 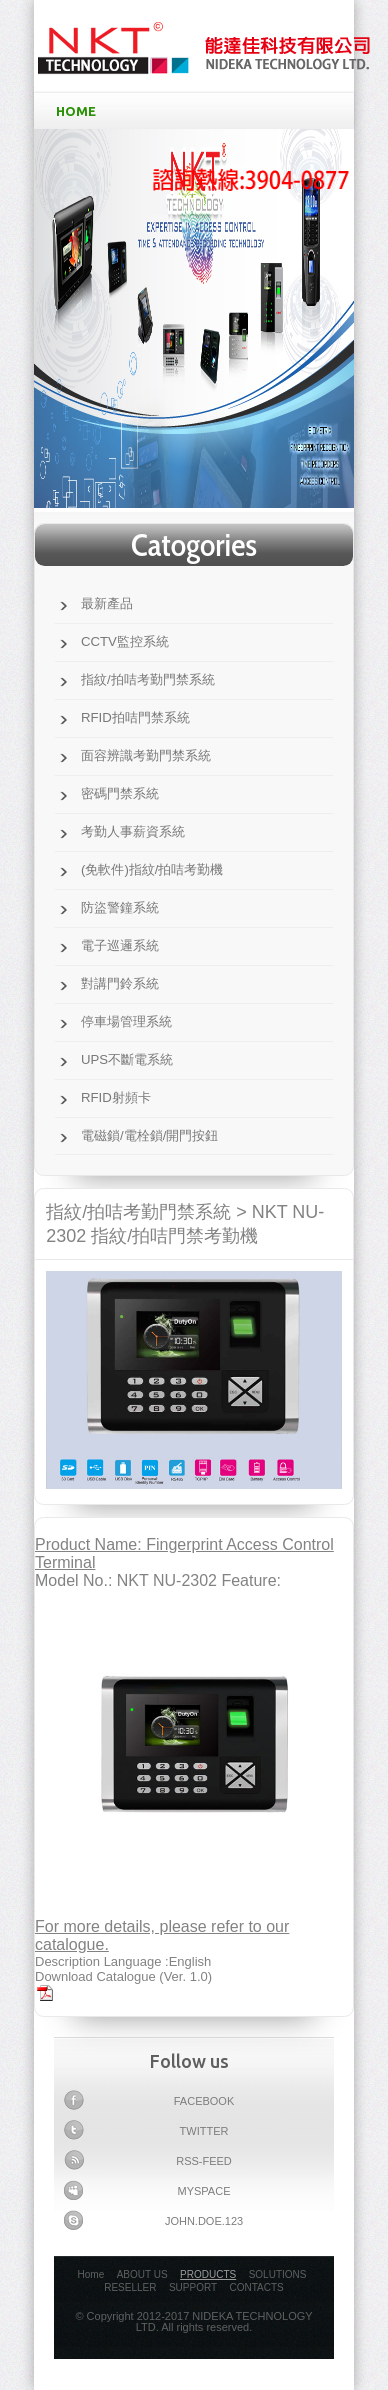 What do you see at coordinates (120, 983) in the screenshot?
I see `對講門鈴系統` at bounding box center [120, 983].